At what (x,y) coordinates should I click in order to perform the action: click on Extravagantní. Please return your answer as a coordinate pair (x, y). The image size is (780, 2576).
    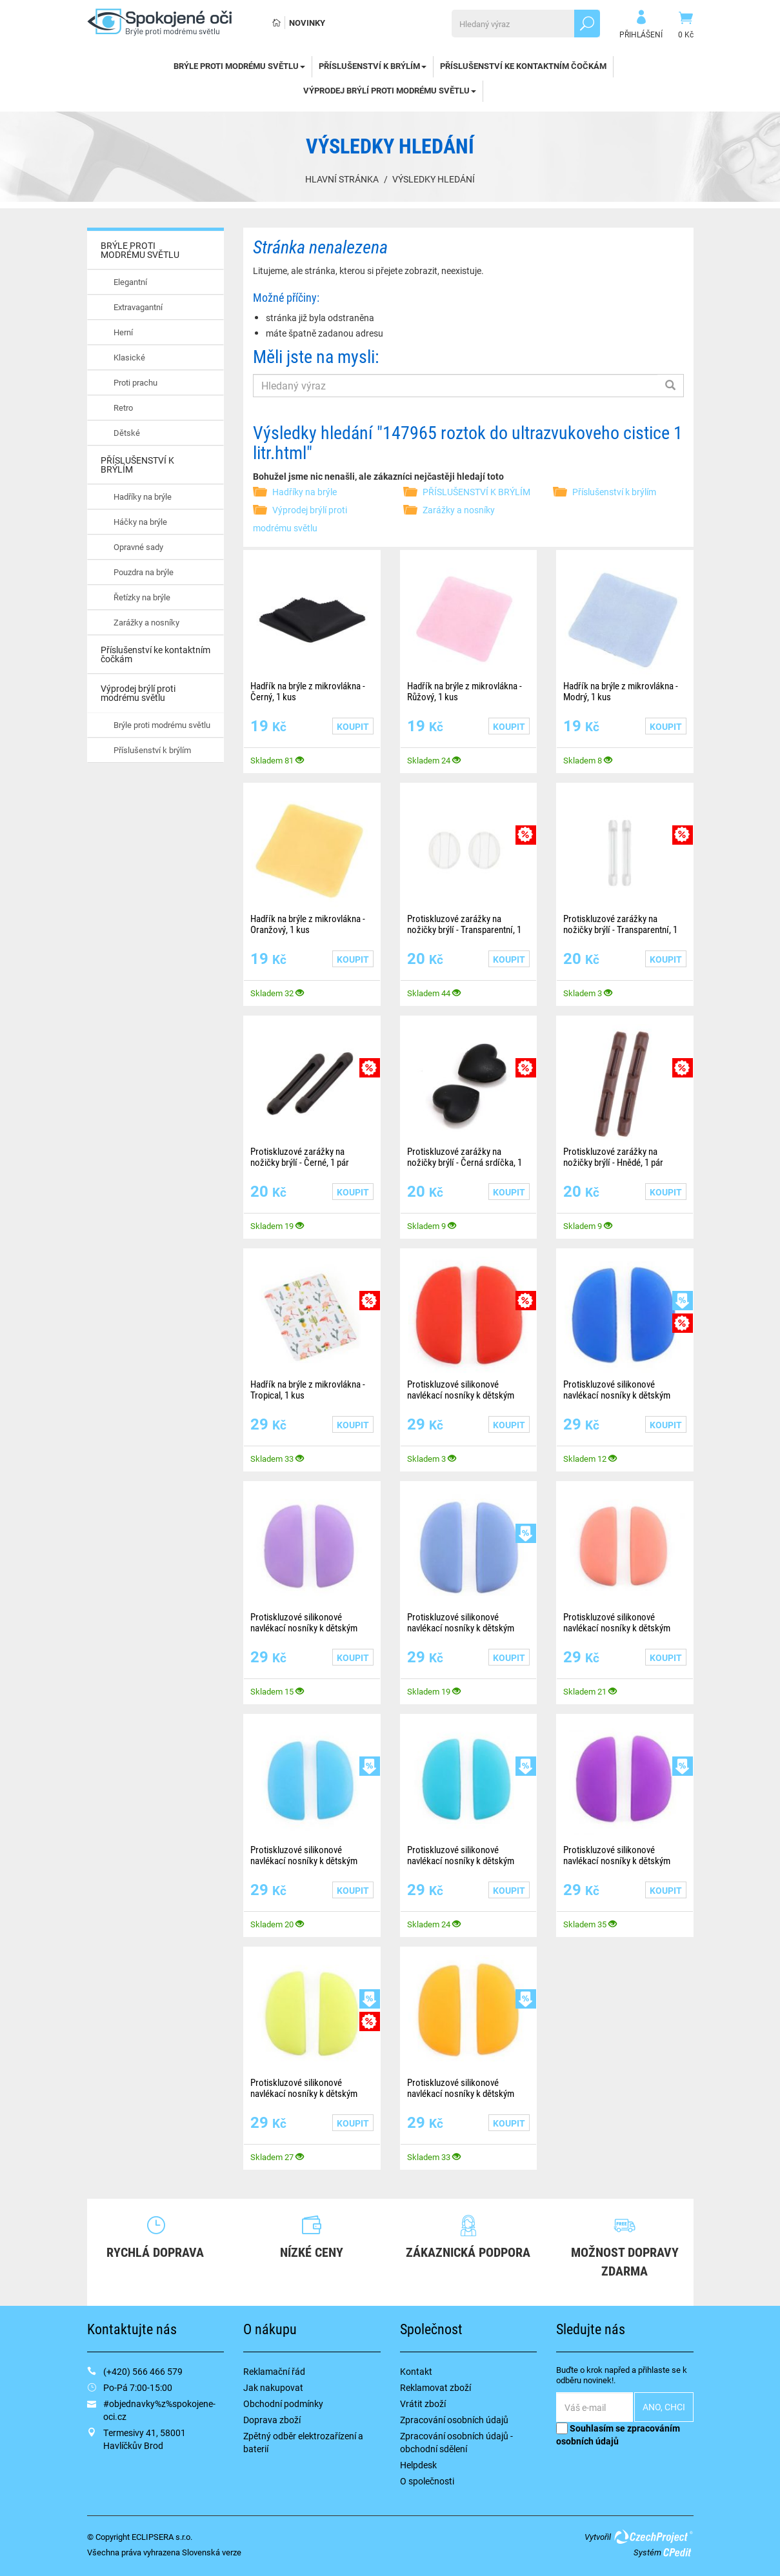
    Looking at the image, I should click on (138, 307).